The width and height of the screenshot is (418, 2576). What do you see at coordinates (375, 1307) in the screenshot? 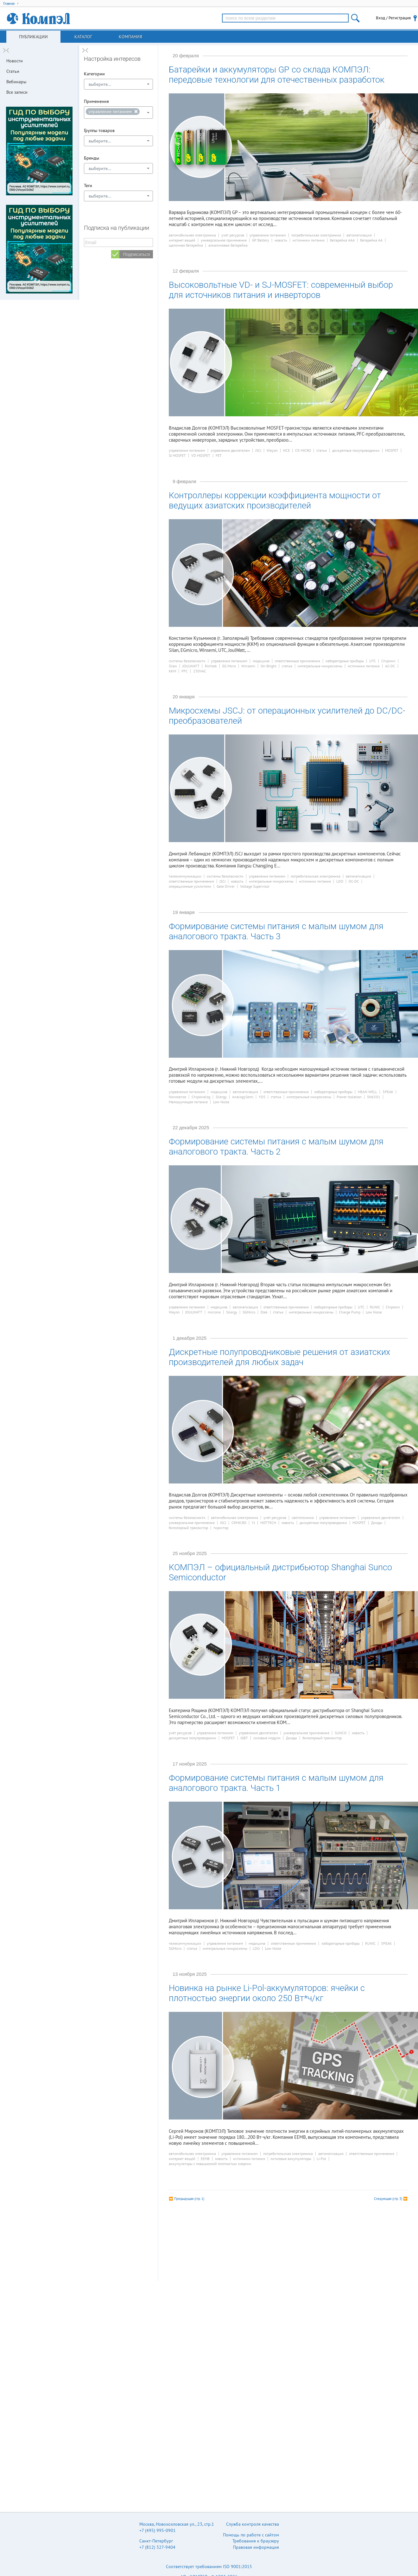
I see `RUNIC` at bounding box center [375, 1307].